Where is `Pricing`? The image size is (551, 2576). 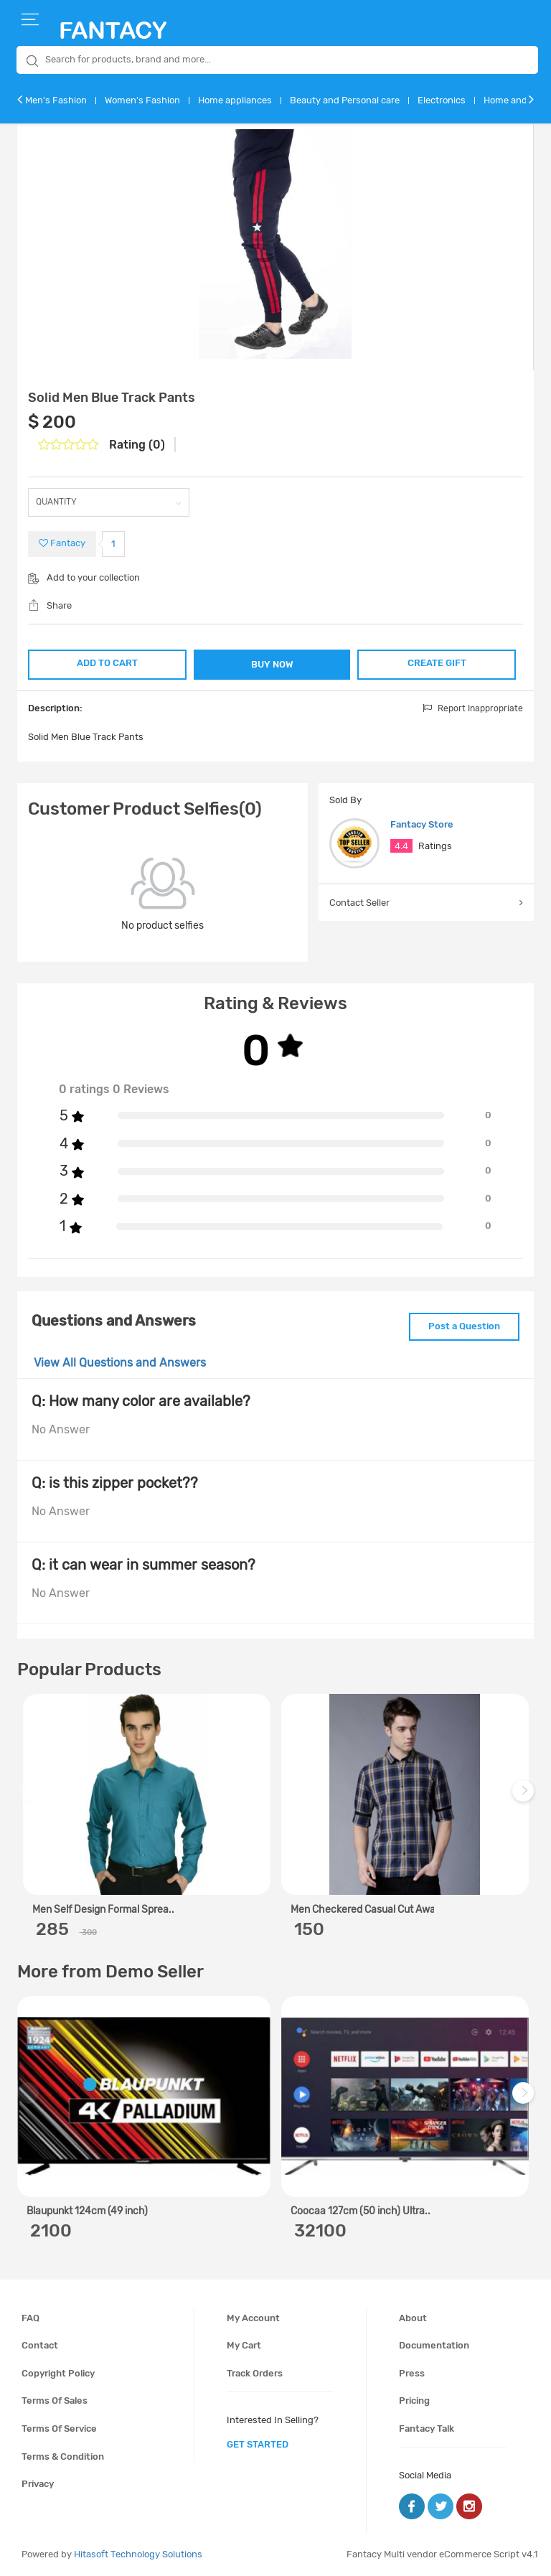
Pricing is located at coordinates (414, 2400).